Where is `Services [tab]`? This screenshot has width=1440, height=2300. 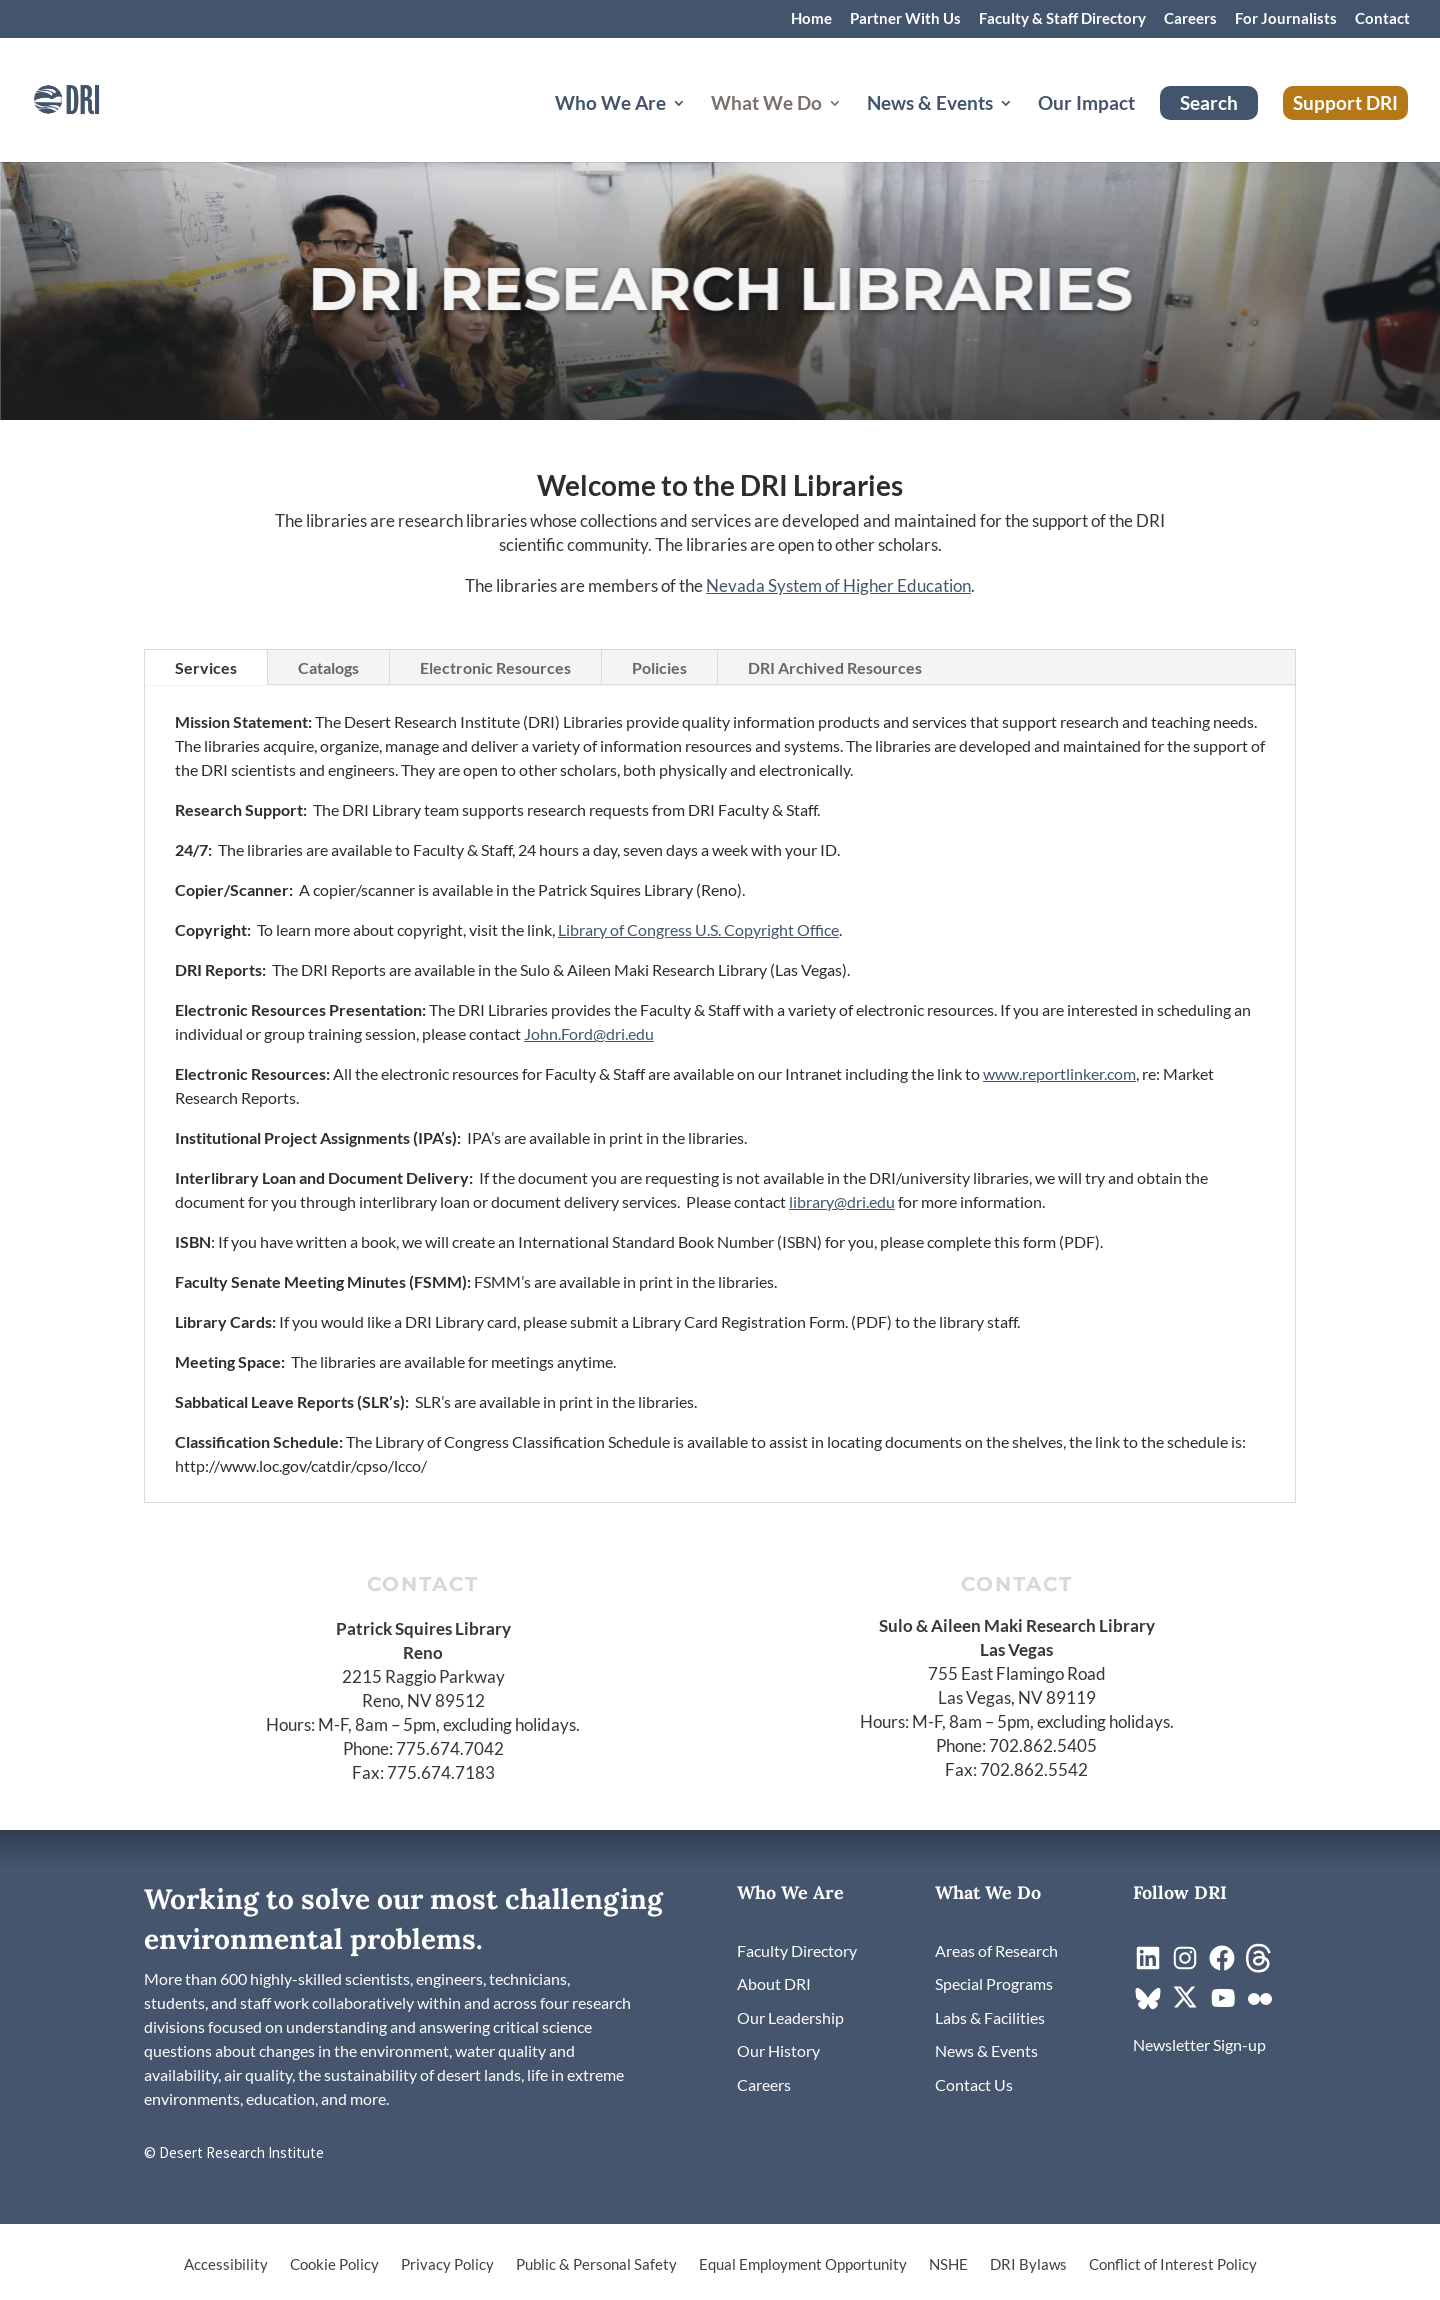
Services [tab] is located at coordinates (206, 667).